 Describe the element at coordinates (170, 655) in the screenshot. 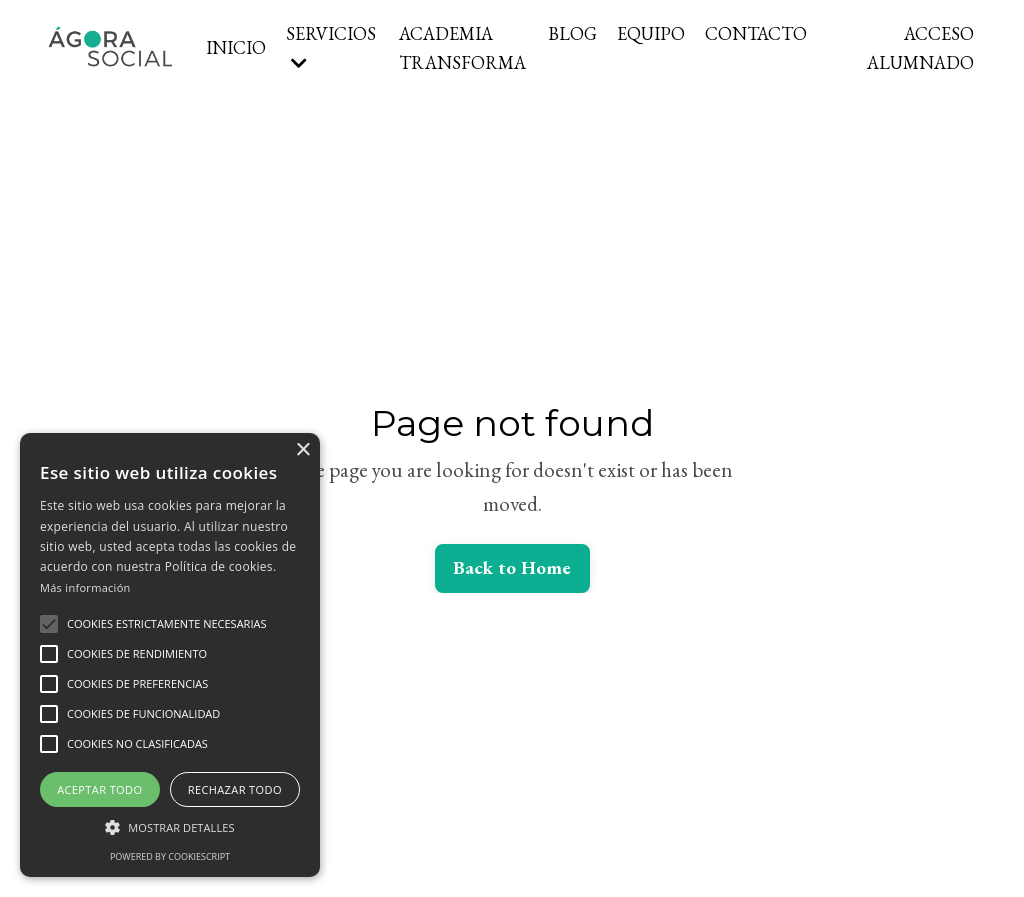

I see `[alert]` at that location.